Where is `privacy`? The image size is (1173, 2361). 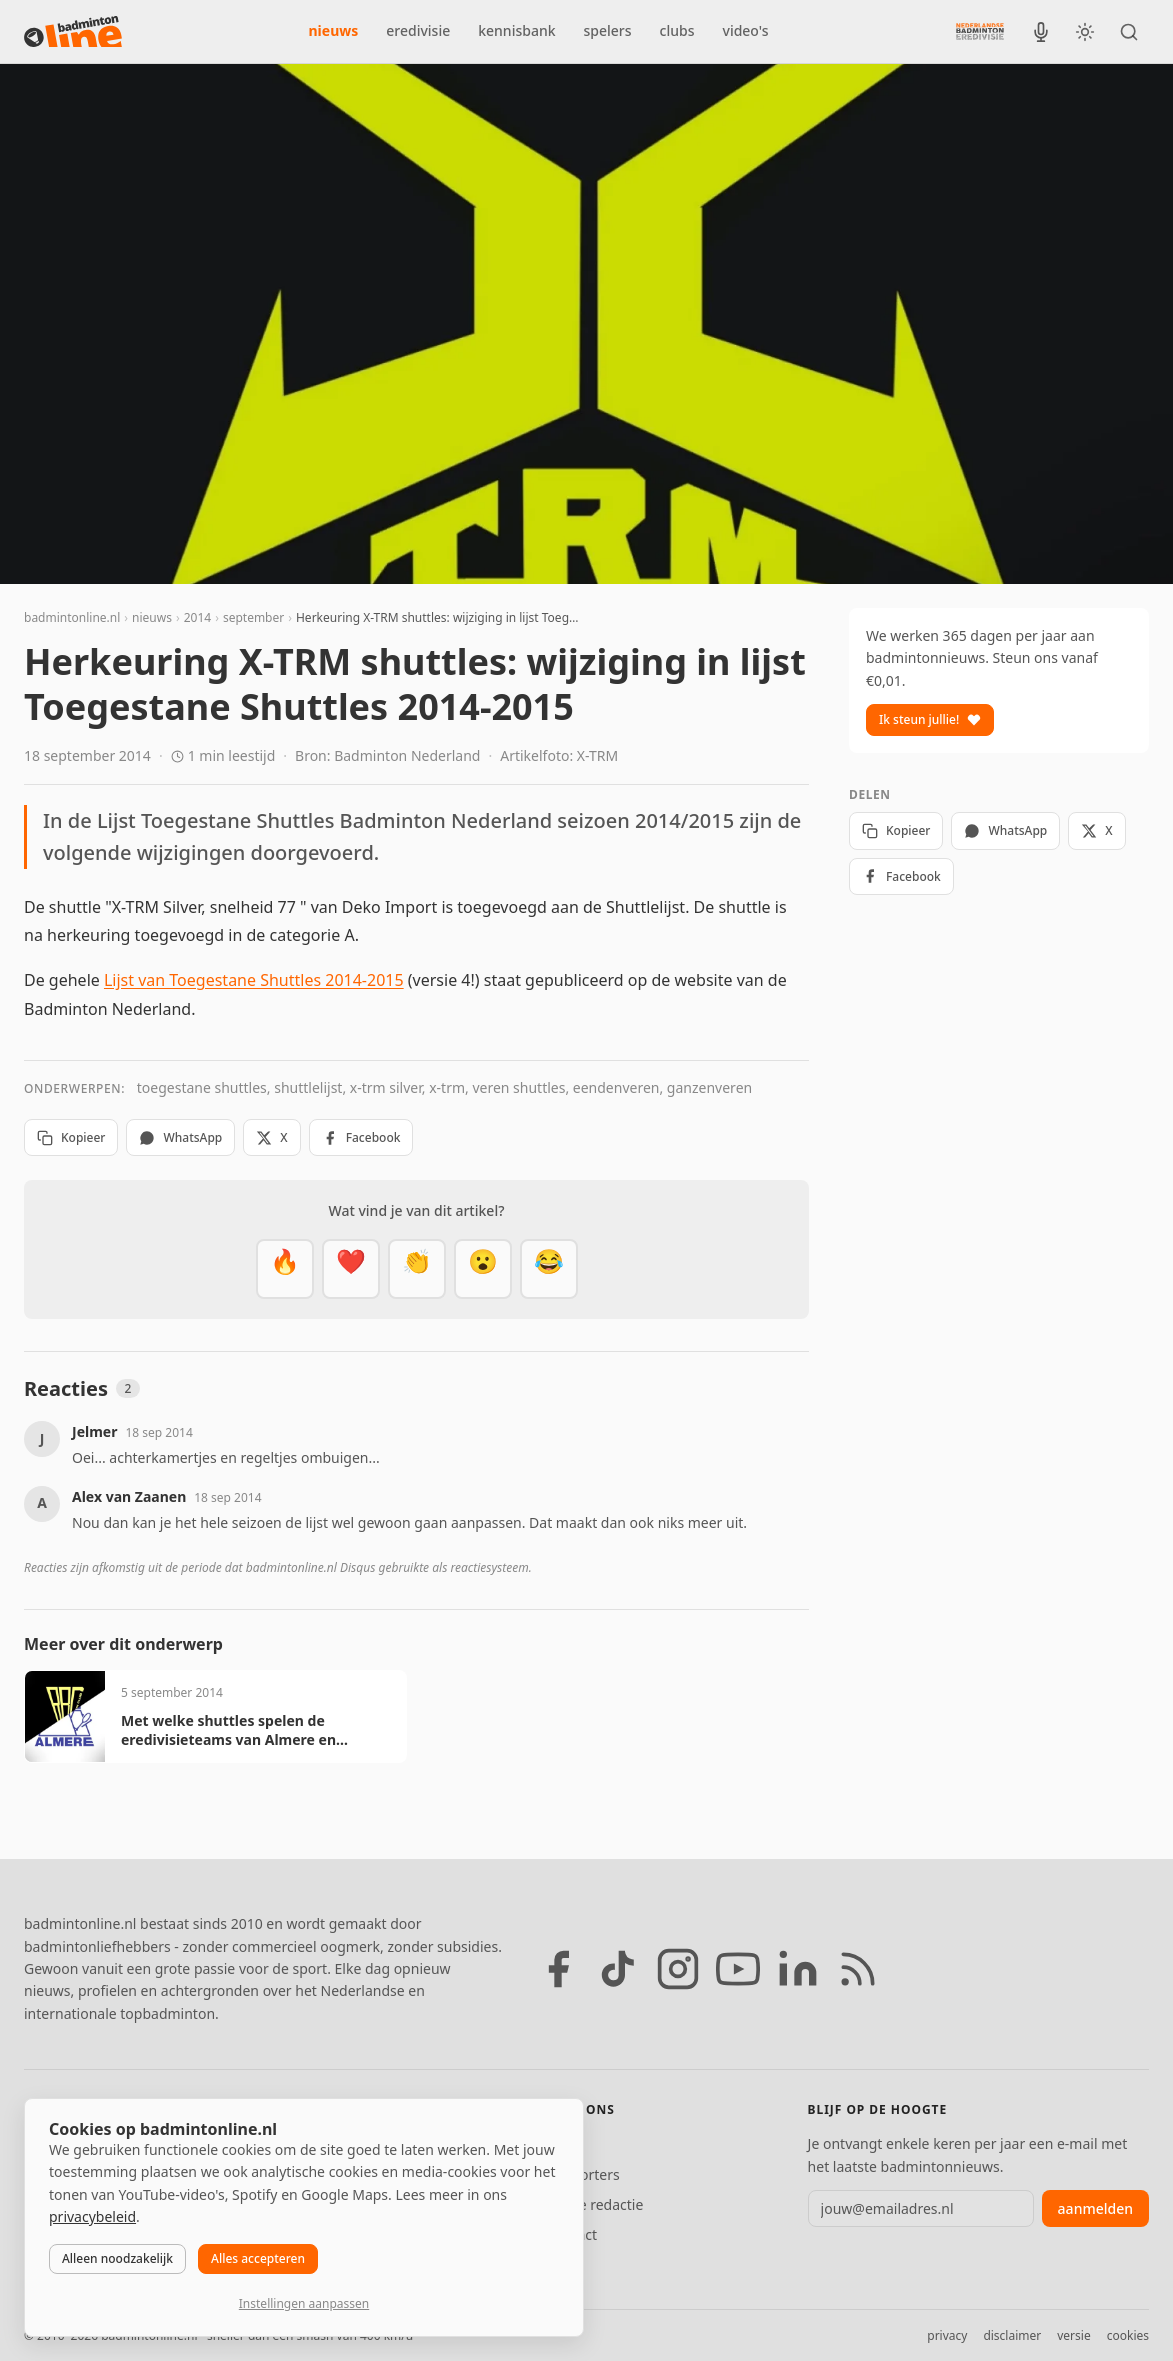
privacy is located at coordinates (947, 2335).